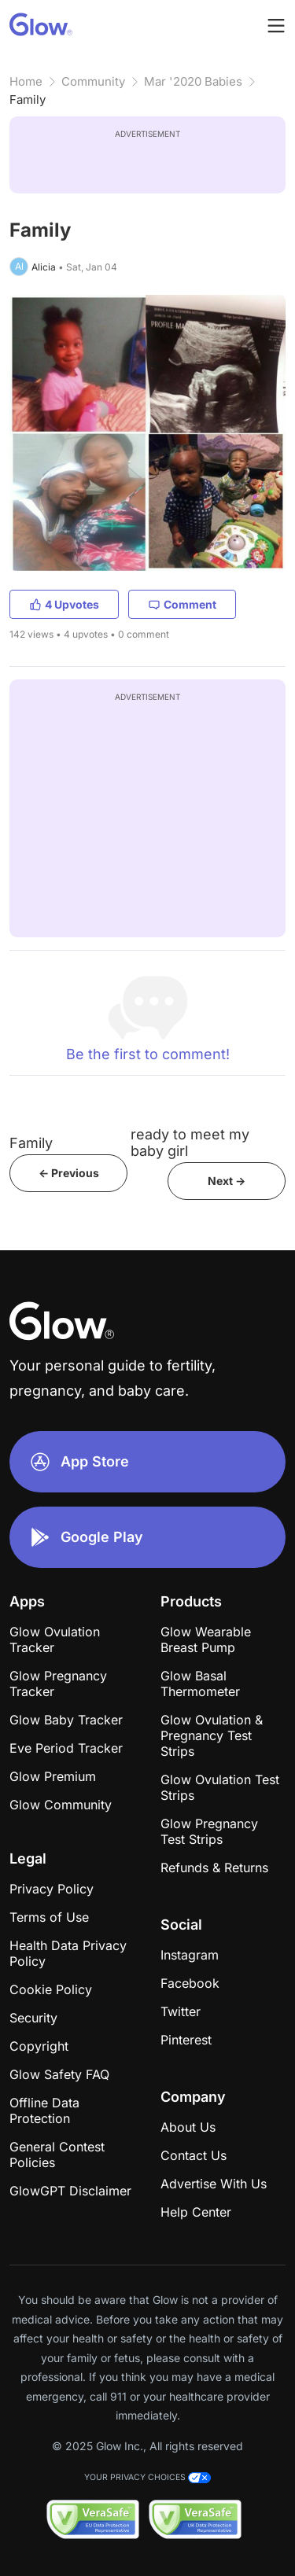 The width and height of the screenshot is (295, 2576). What do you see at coordinates (25, 81) in the screenshot?
I see `Home` at bounding box center [25, 81].